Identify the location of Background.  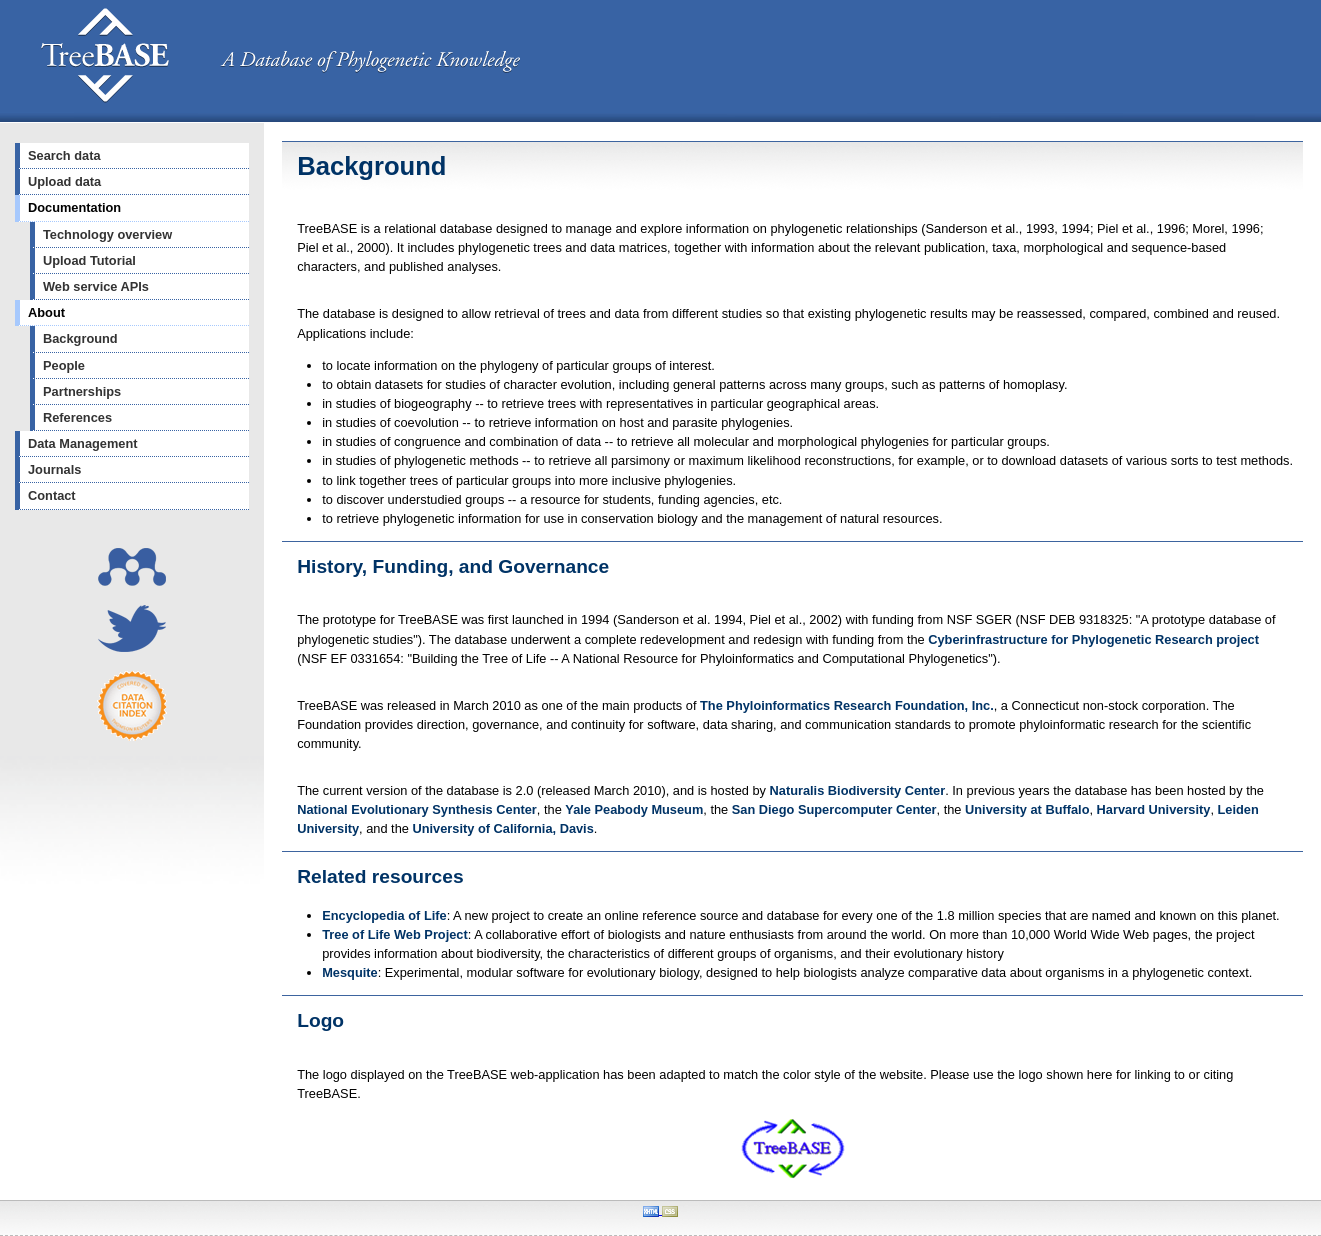
(80, 338).